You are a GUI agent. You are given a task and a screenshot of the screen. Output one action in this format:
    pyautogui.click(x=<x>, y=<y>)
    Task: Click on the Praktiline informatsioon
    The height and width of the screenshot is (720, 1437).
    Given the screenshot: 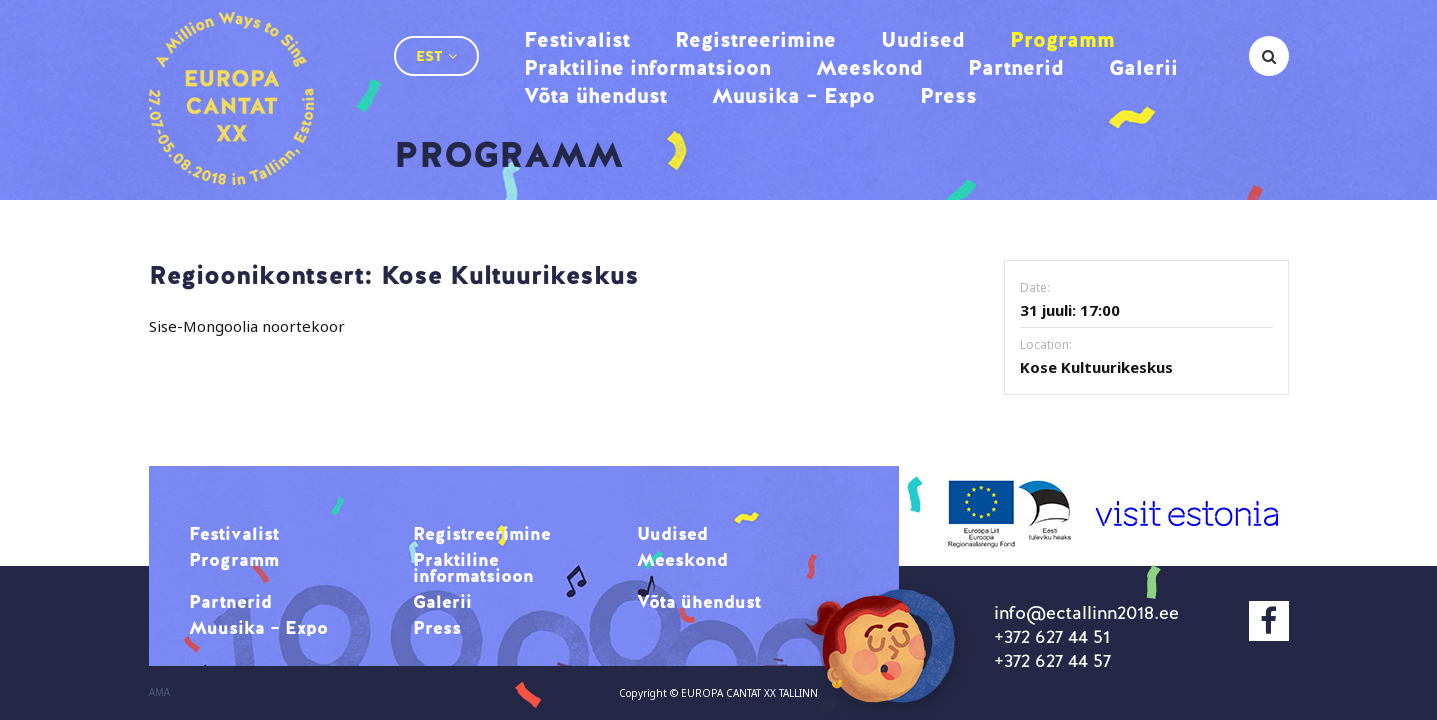 What is the action you would take?
    pyautogui.click(x=647, y=67)
    